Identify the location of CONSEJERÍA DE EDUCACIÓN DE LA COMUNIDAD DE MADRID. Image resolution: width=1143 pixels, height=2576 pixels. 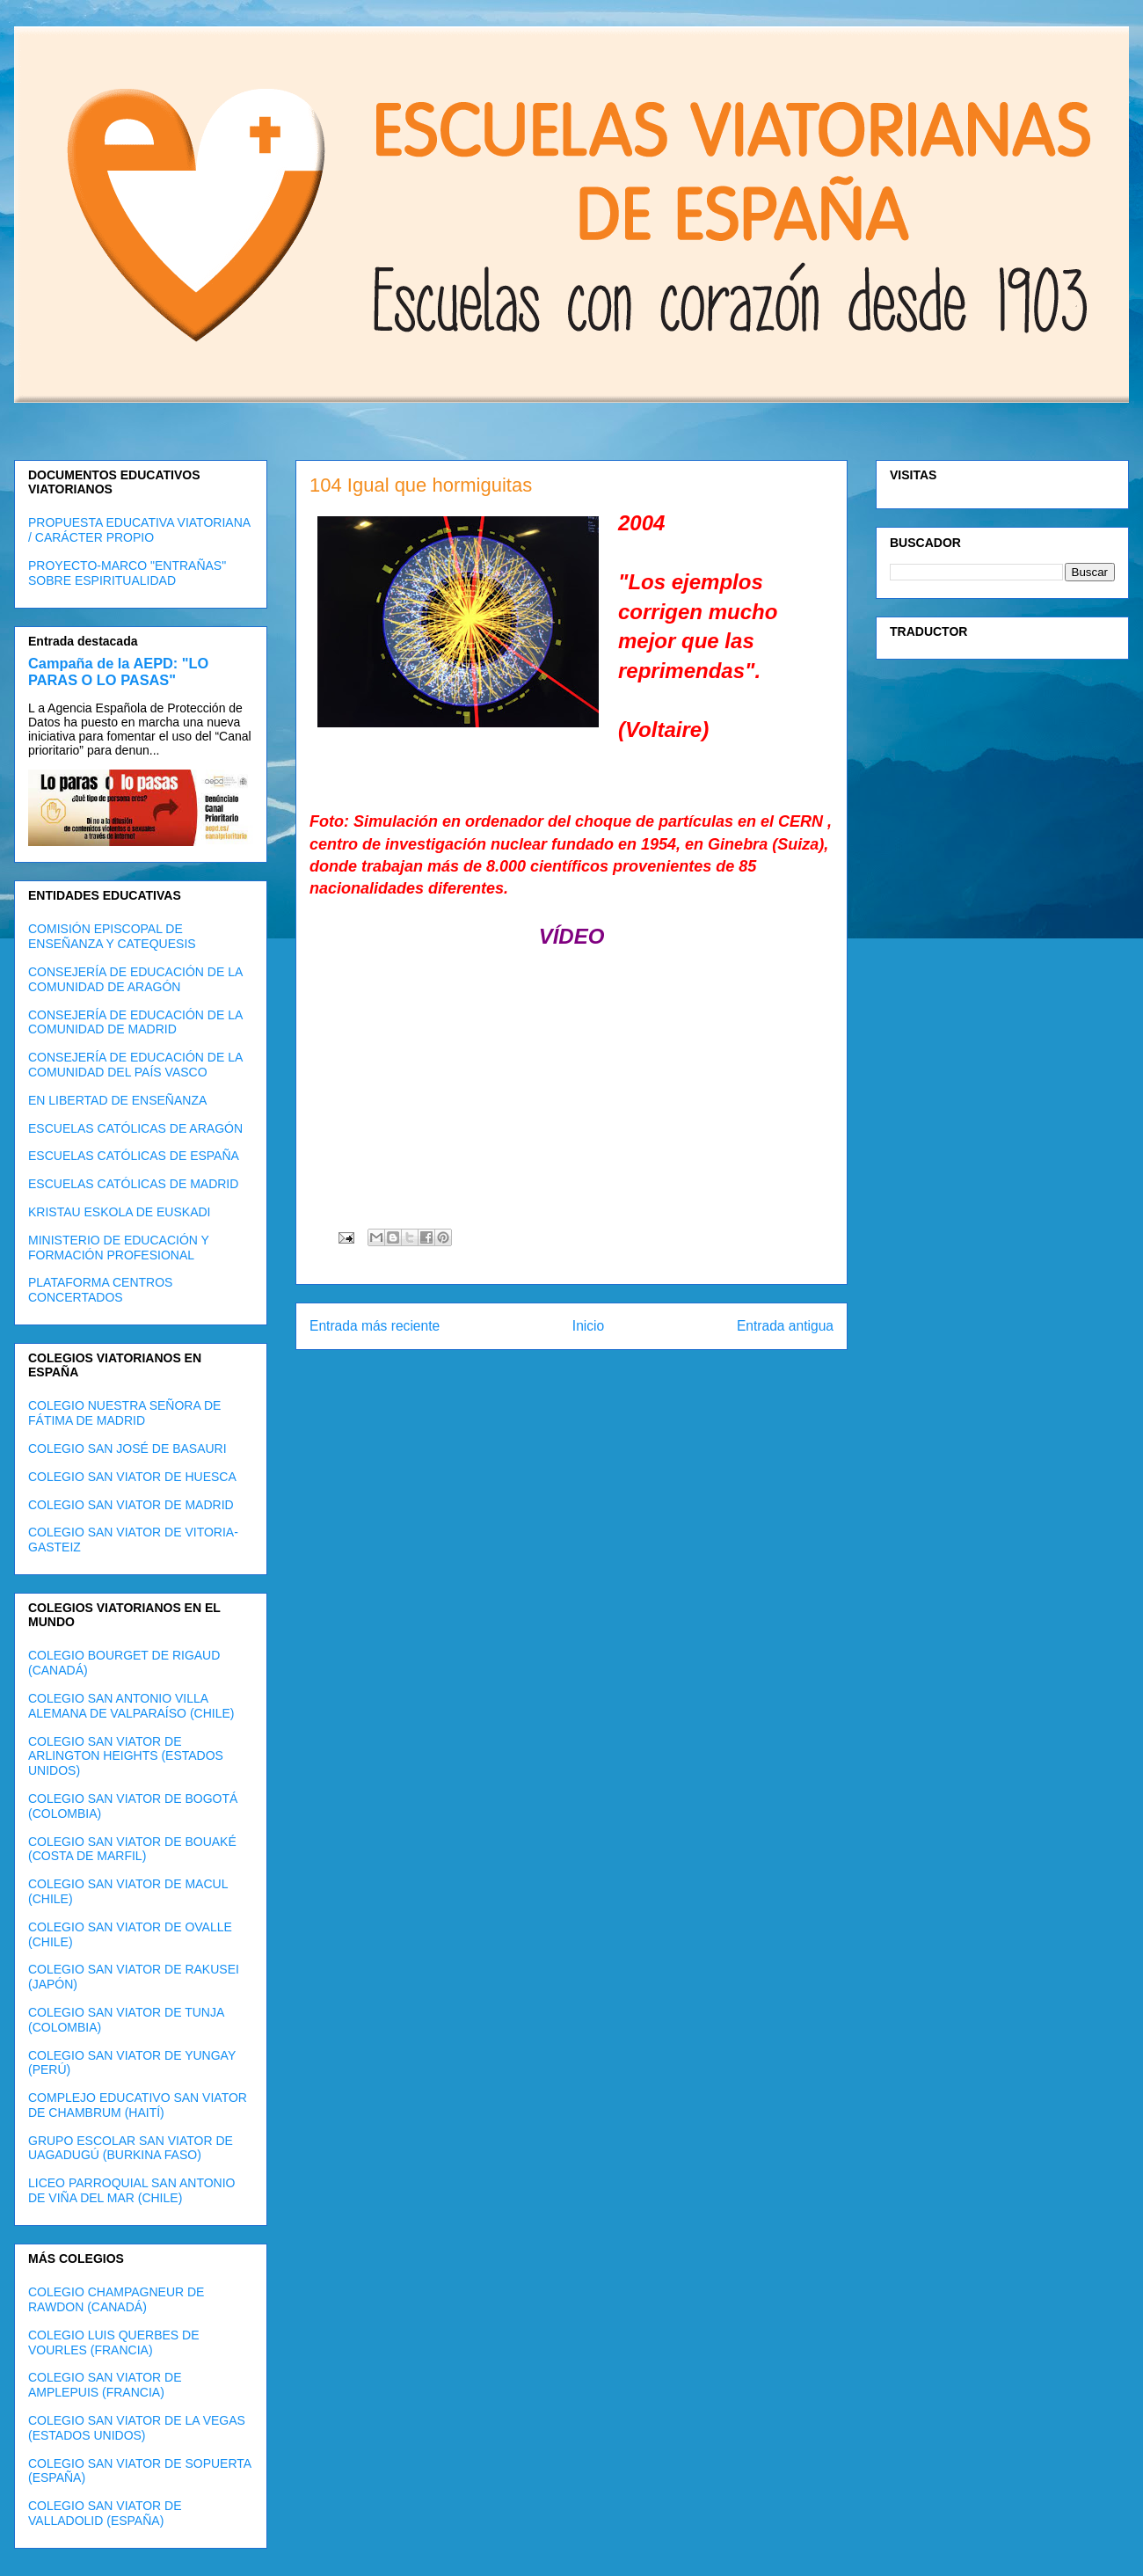
(135, 1022).